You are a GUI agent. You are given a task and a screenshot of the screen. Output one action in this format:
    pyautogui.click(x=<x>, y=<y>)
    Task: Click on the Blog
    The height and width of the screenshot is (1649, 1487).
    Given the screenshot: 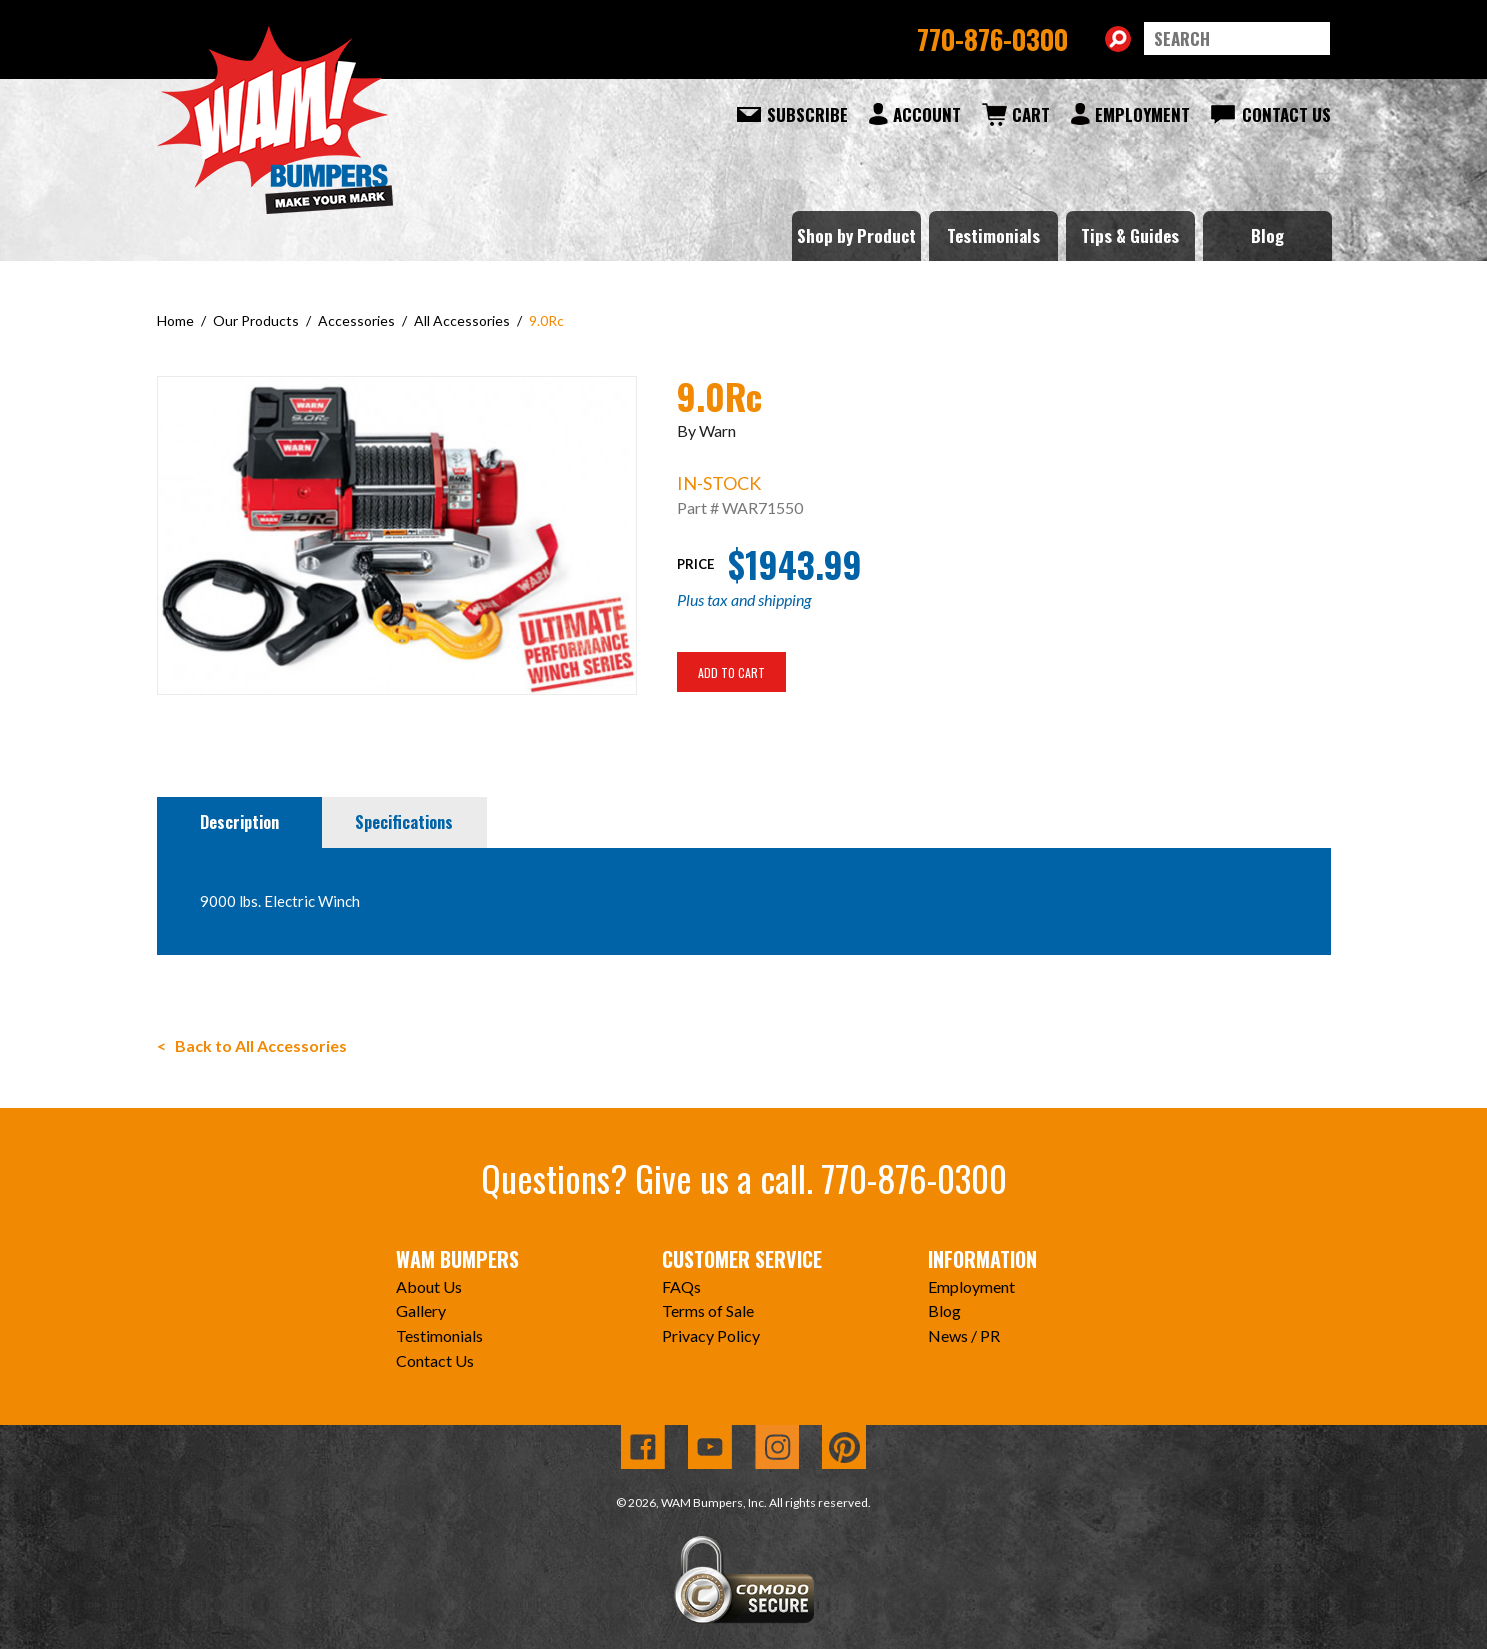 What is the action you would take?
    pyautogui.click(x=1267, y=235)
    